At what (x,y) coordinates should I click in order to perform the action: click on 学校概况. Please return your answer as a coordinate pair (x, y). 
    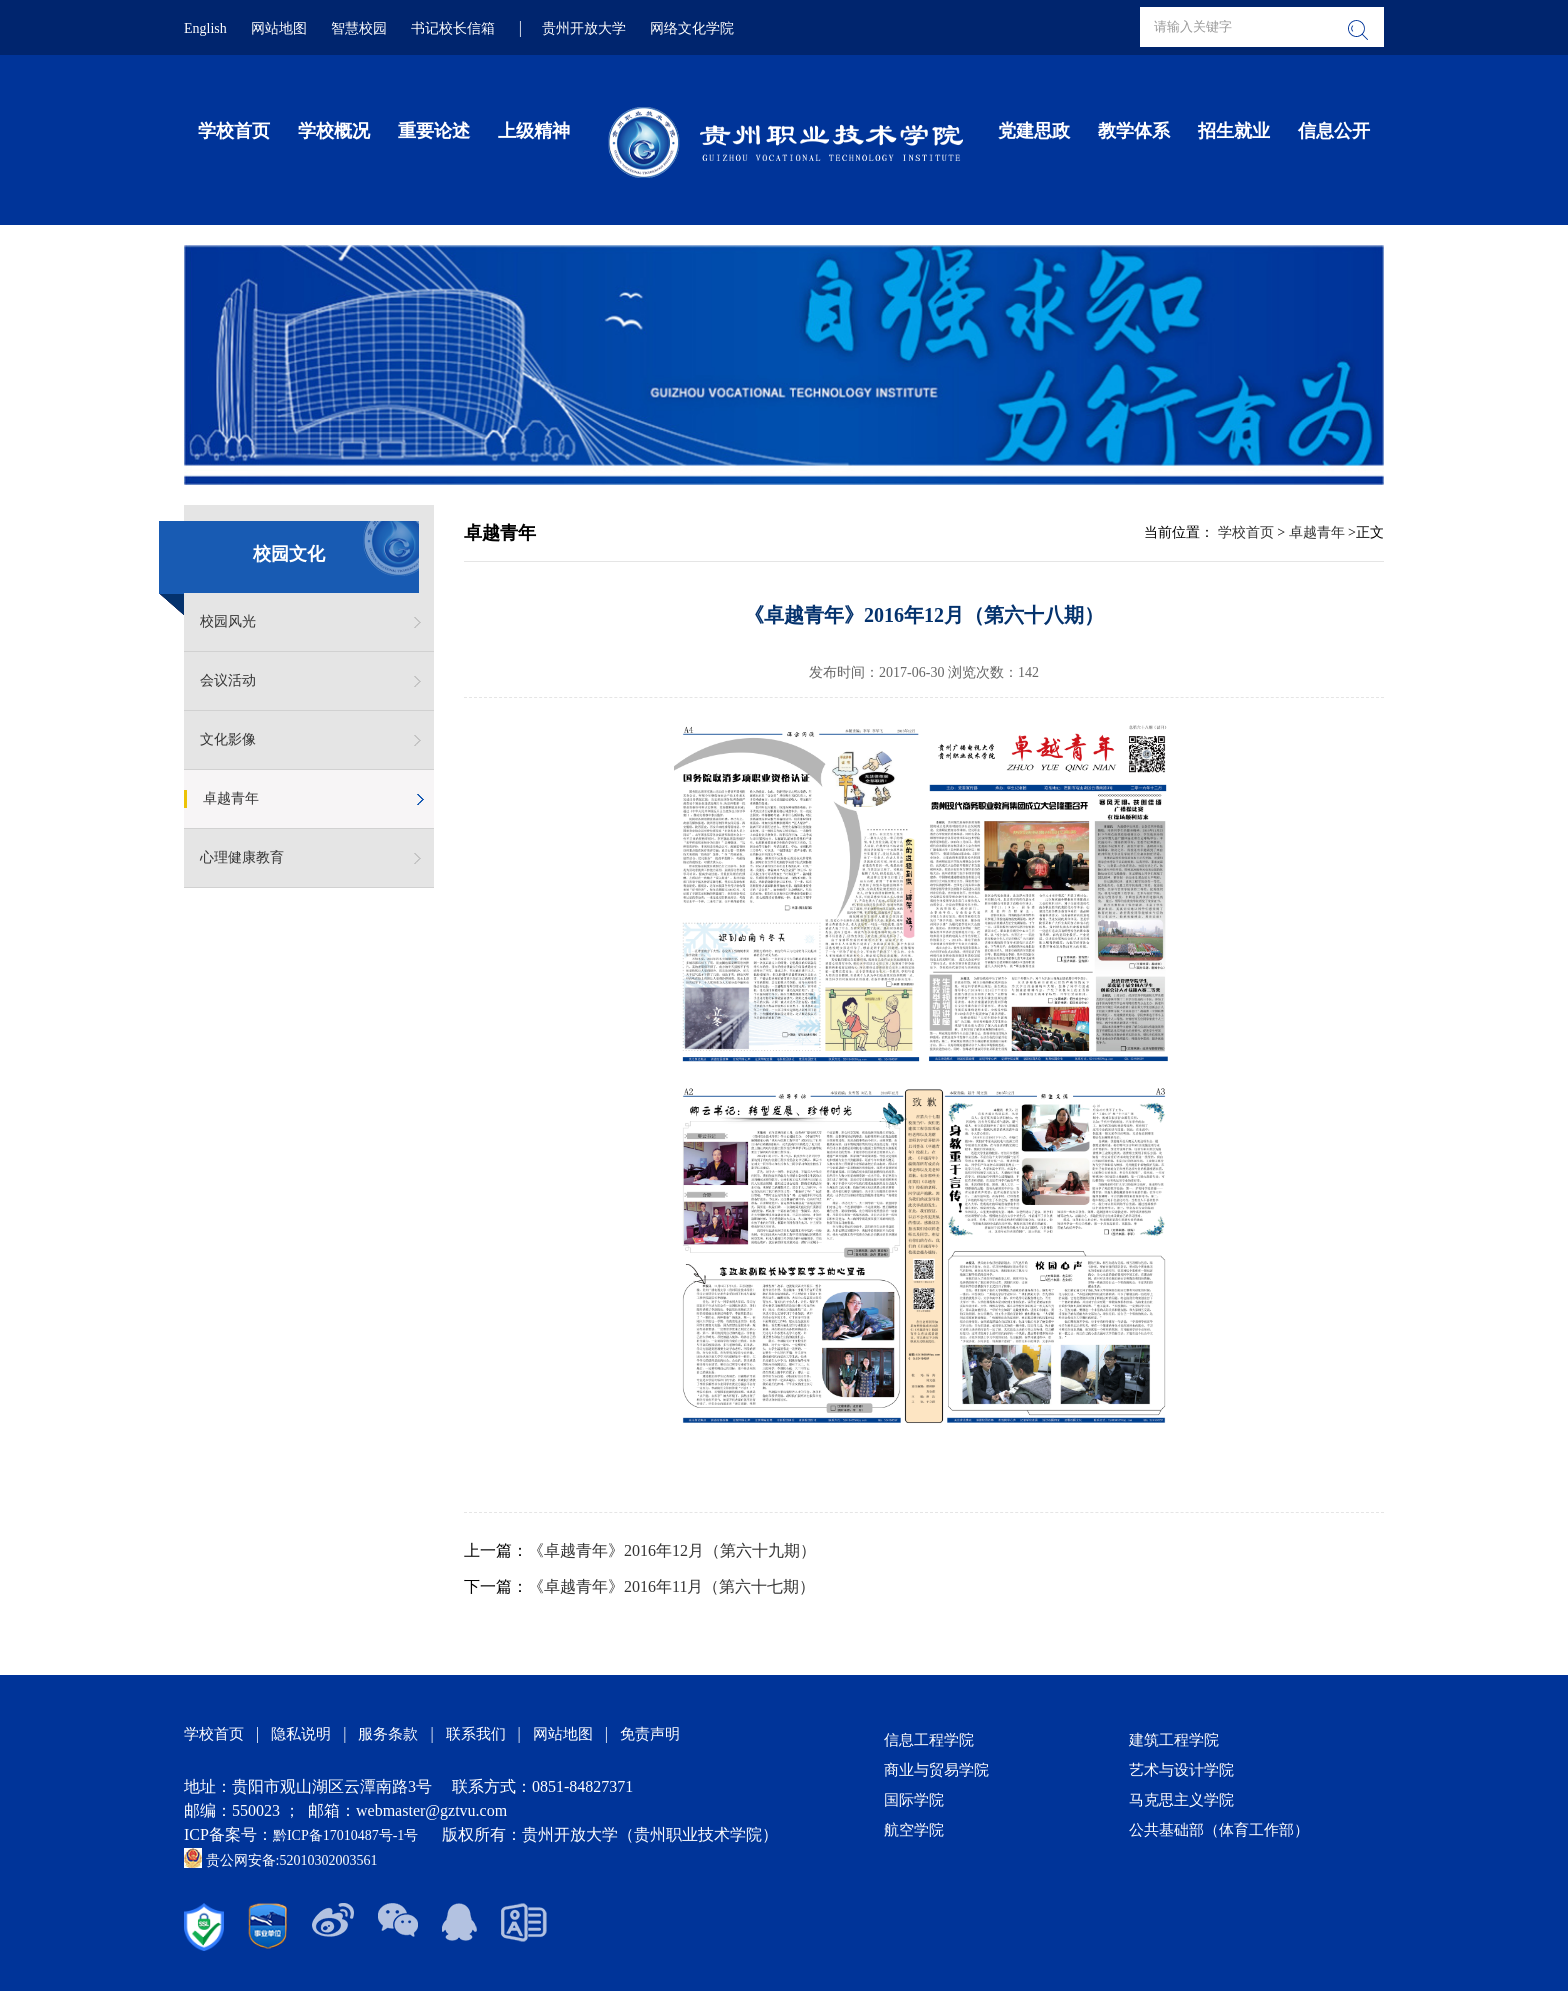
    Looking at the image, I should click on (334, 131).